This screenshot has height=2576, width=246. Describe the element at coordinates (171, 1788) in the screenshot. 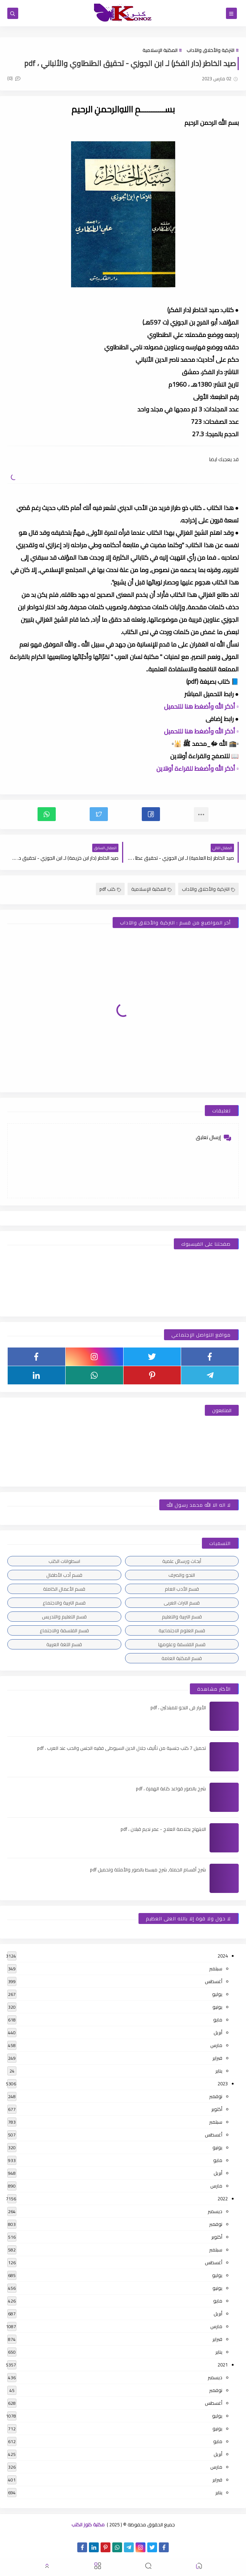

I see `شرح بالصور قواعد كتابة الهمزة ، pdf` at that location.